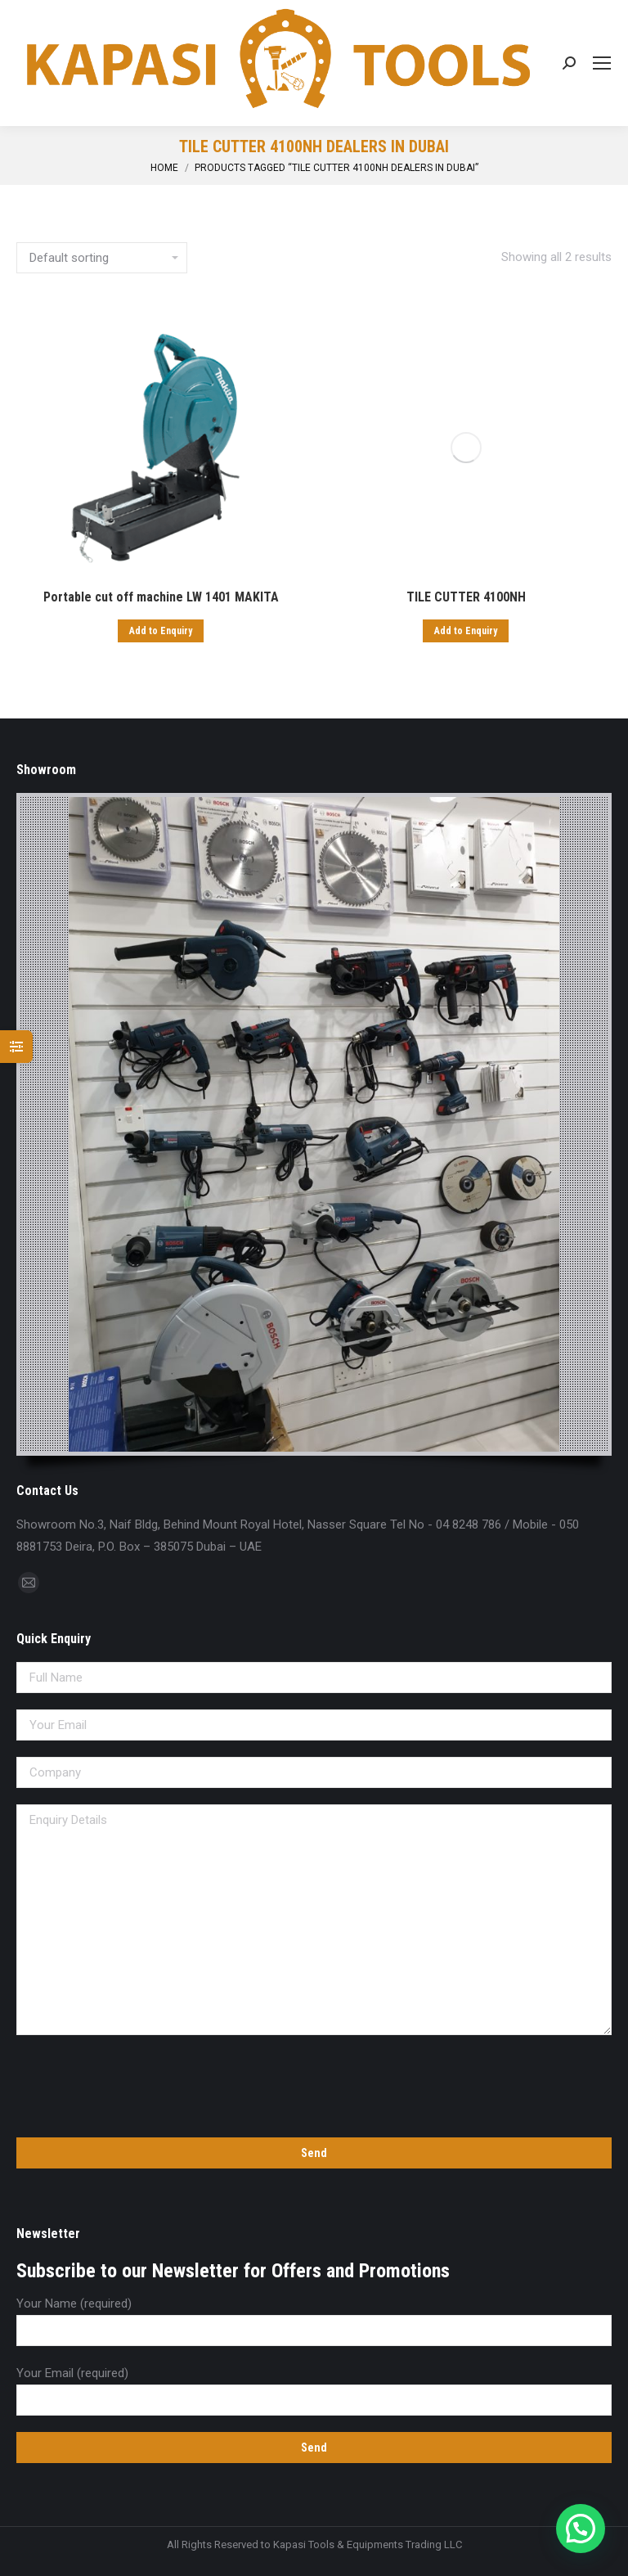  Describe the element at coordinates (465, 631) in the screenshot. I see `Add to Enquiry [Add “TILE CUTTER 4100NH” to your cart]` at that location.